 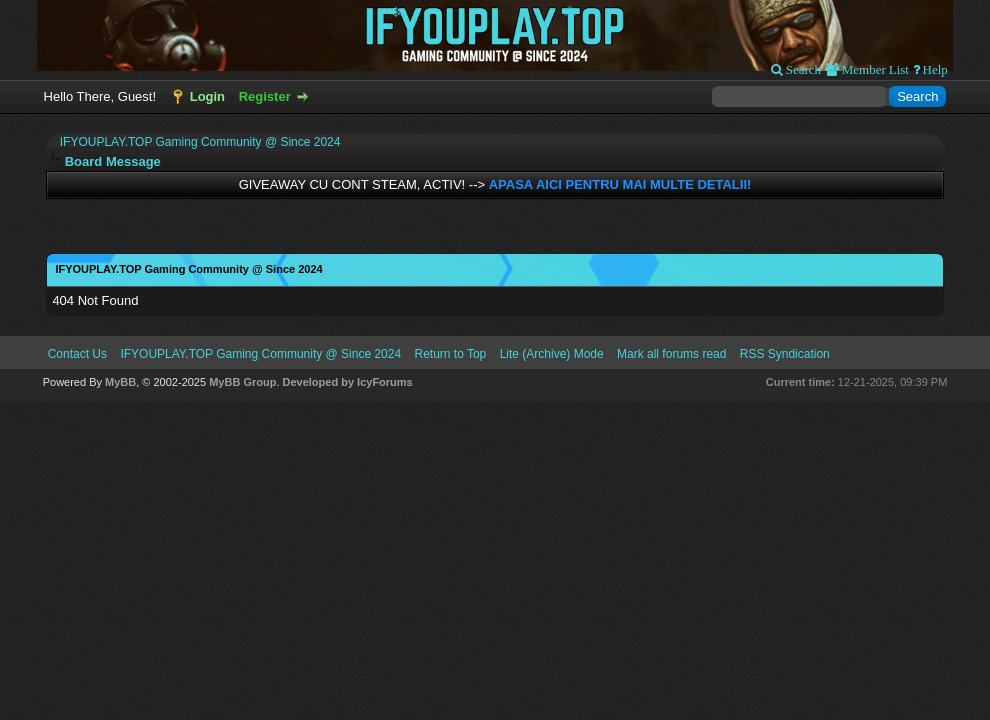 I want to click on Mark all forums read, so click(x=671, y=354).